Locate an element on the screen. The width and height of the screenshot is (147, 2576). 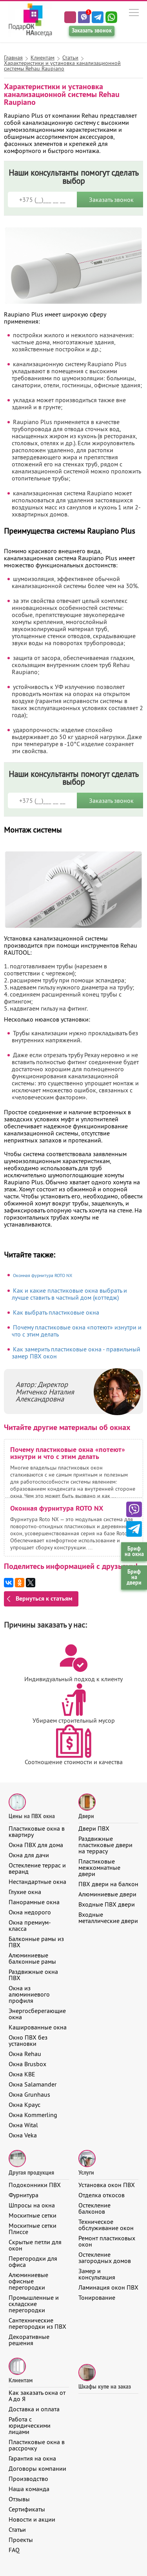
Как замерить пластиковые окна - правильный замер ПВХ окон is located at coordinates (76, 1352).